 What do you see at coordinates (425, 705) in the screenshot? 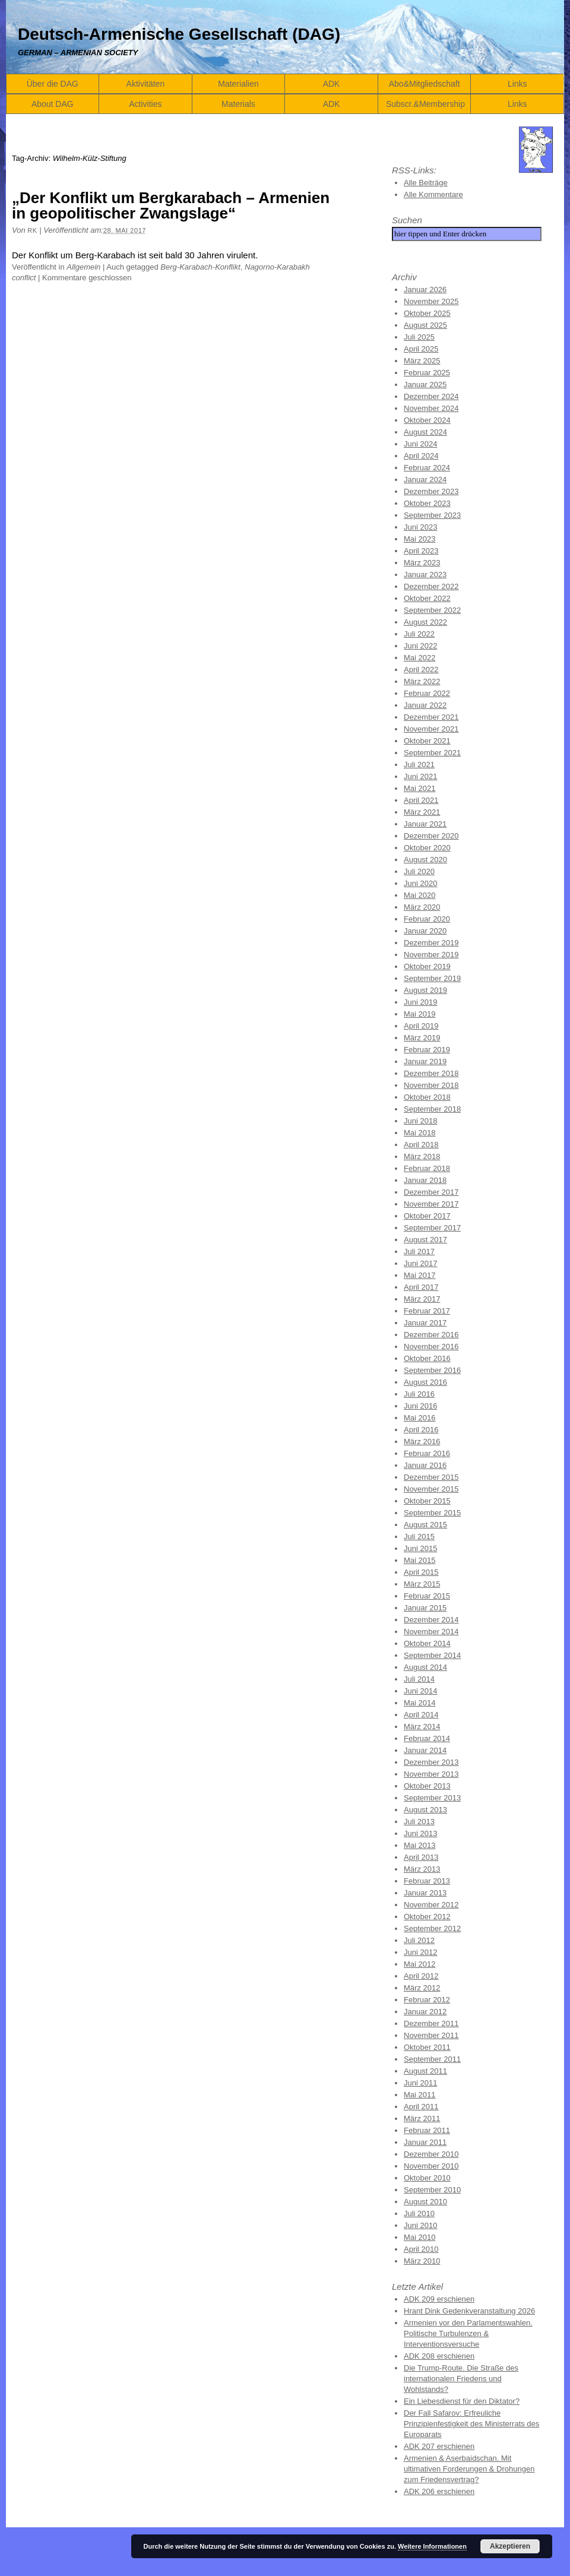
I see `Januar 2022` at bounding box center [425, 705].